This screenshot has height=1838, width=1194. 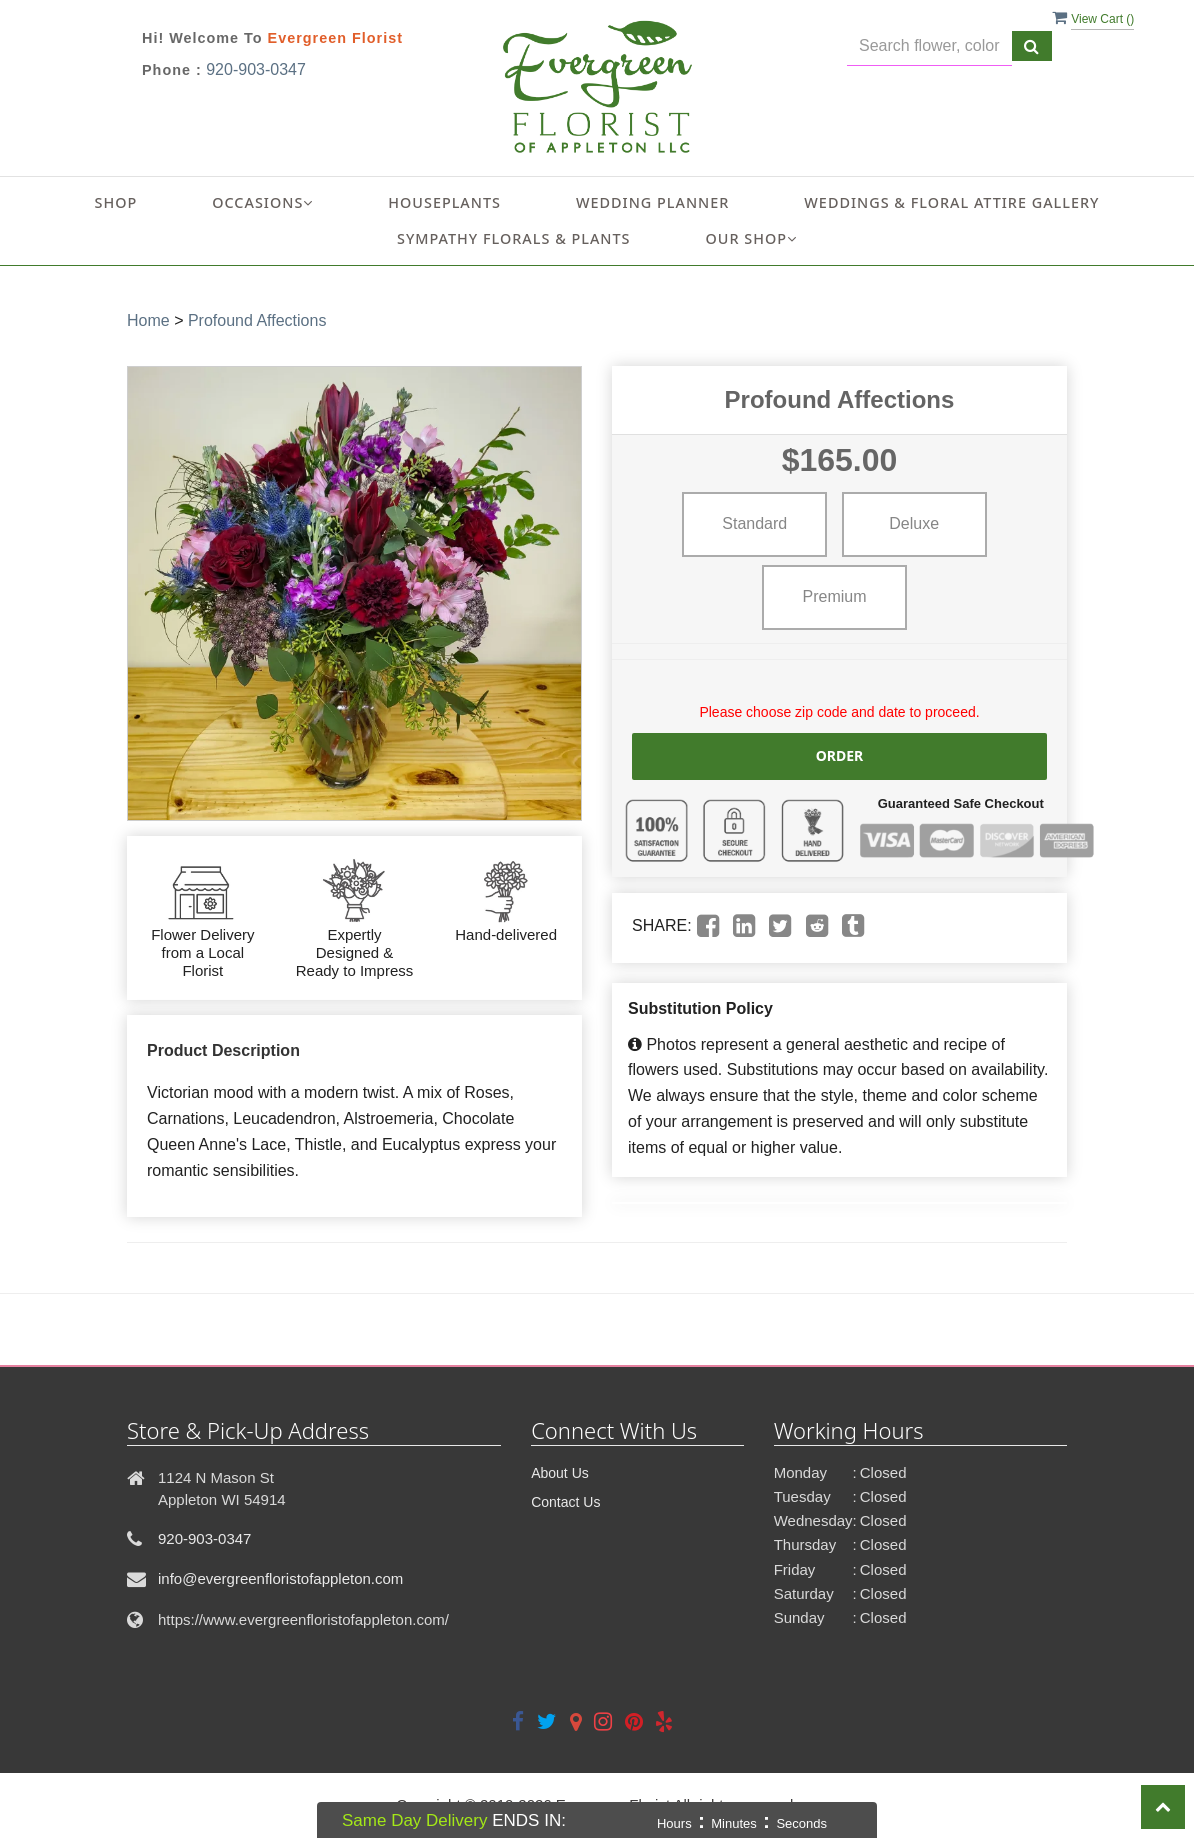 What do you see at coordinates (256, 69) in the screenshot?
I see `920-903-0347` at bounding box center [256, 69].